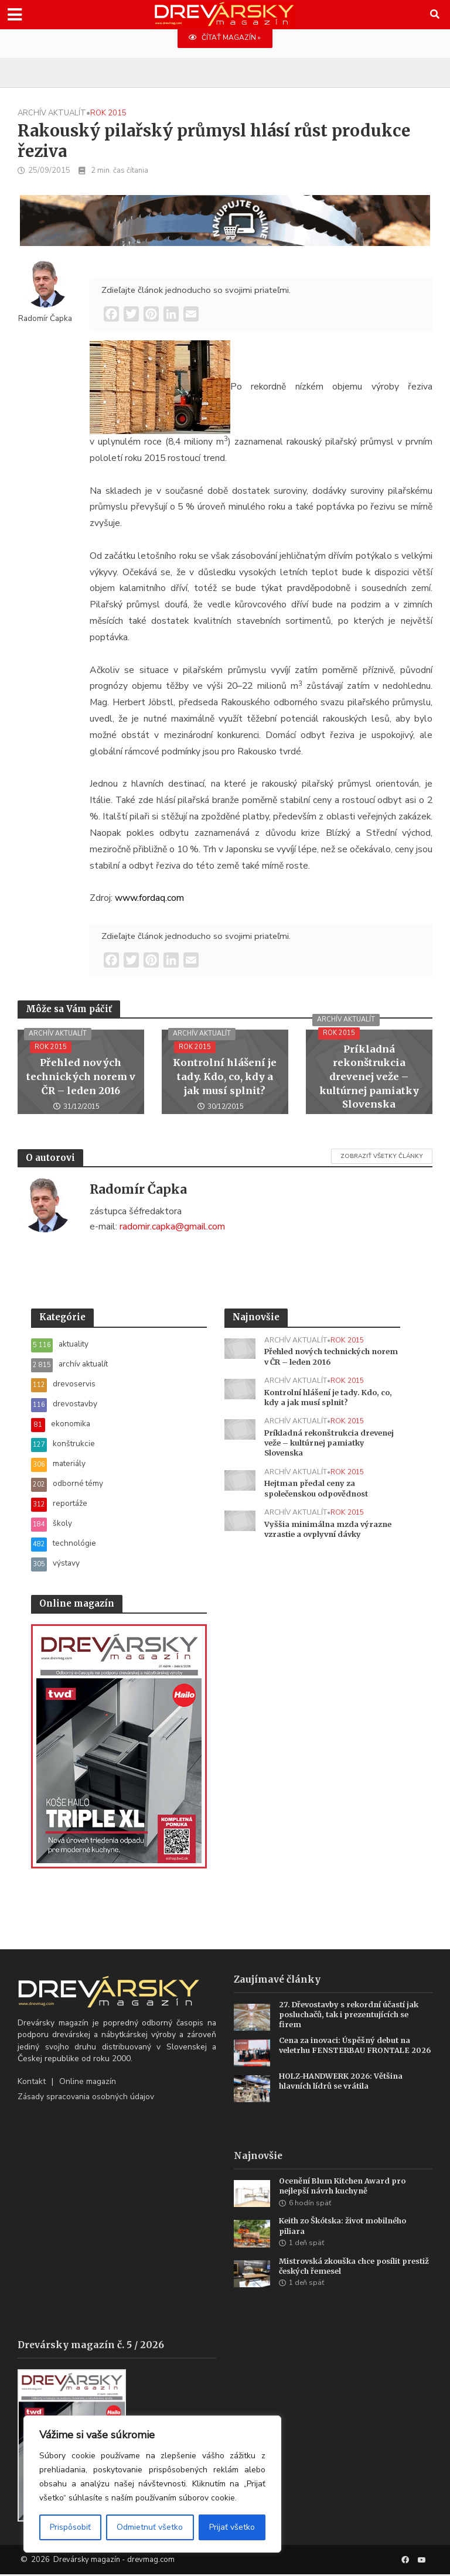 Image resolution: width=450 pixels, height=2576 pixels. Describe the element at coordinates (150, 2527) in the screenshot. I see `Odmietnuť všetko` at that location.